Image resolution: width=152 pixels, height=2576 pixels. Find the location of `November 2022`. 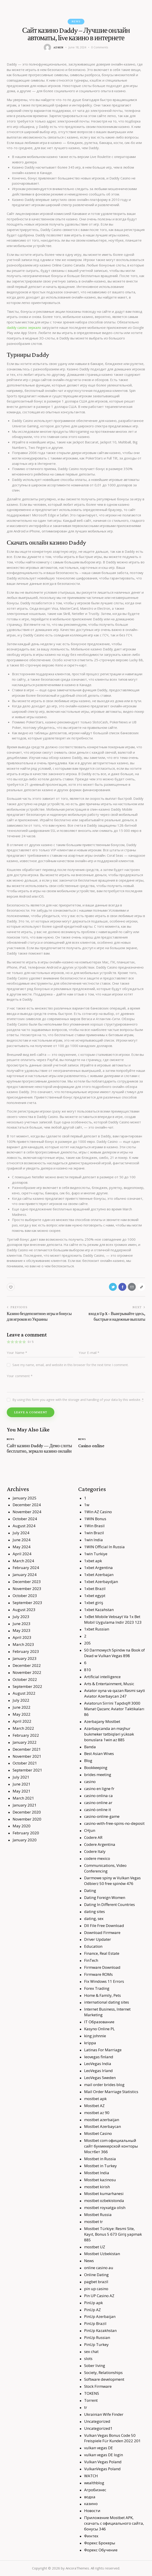

November 2022 is located at coordinates (27, 1672).